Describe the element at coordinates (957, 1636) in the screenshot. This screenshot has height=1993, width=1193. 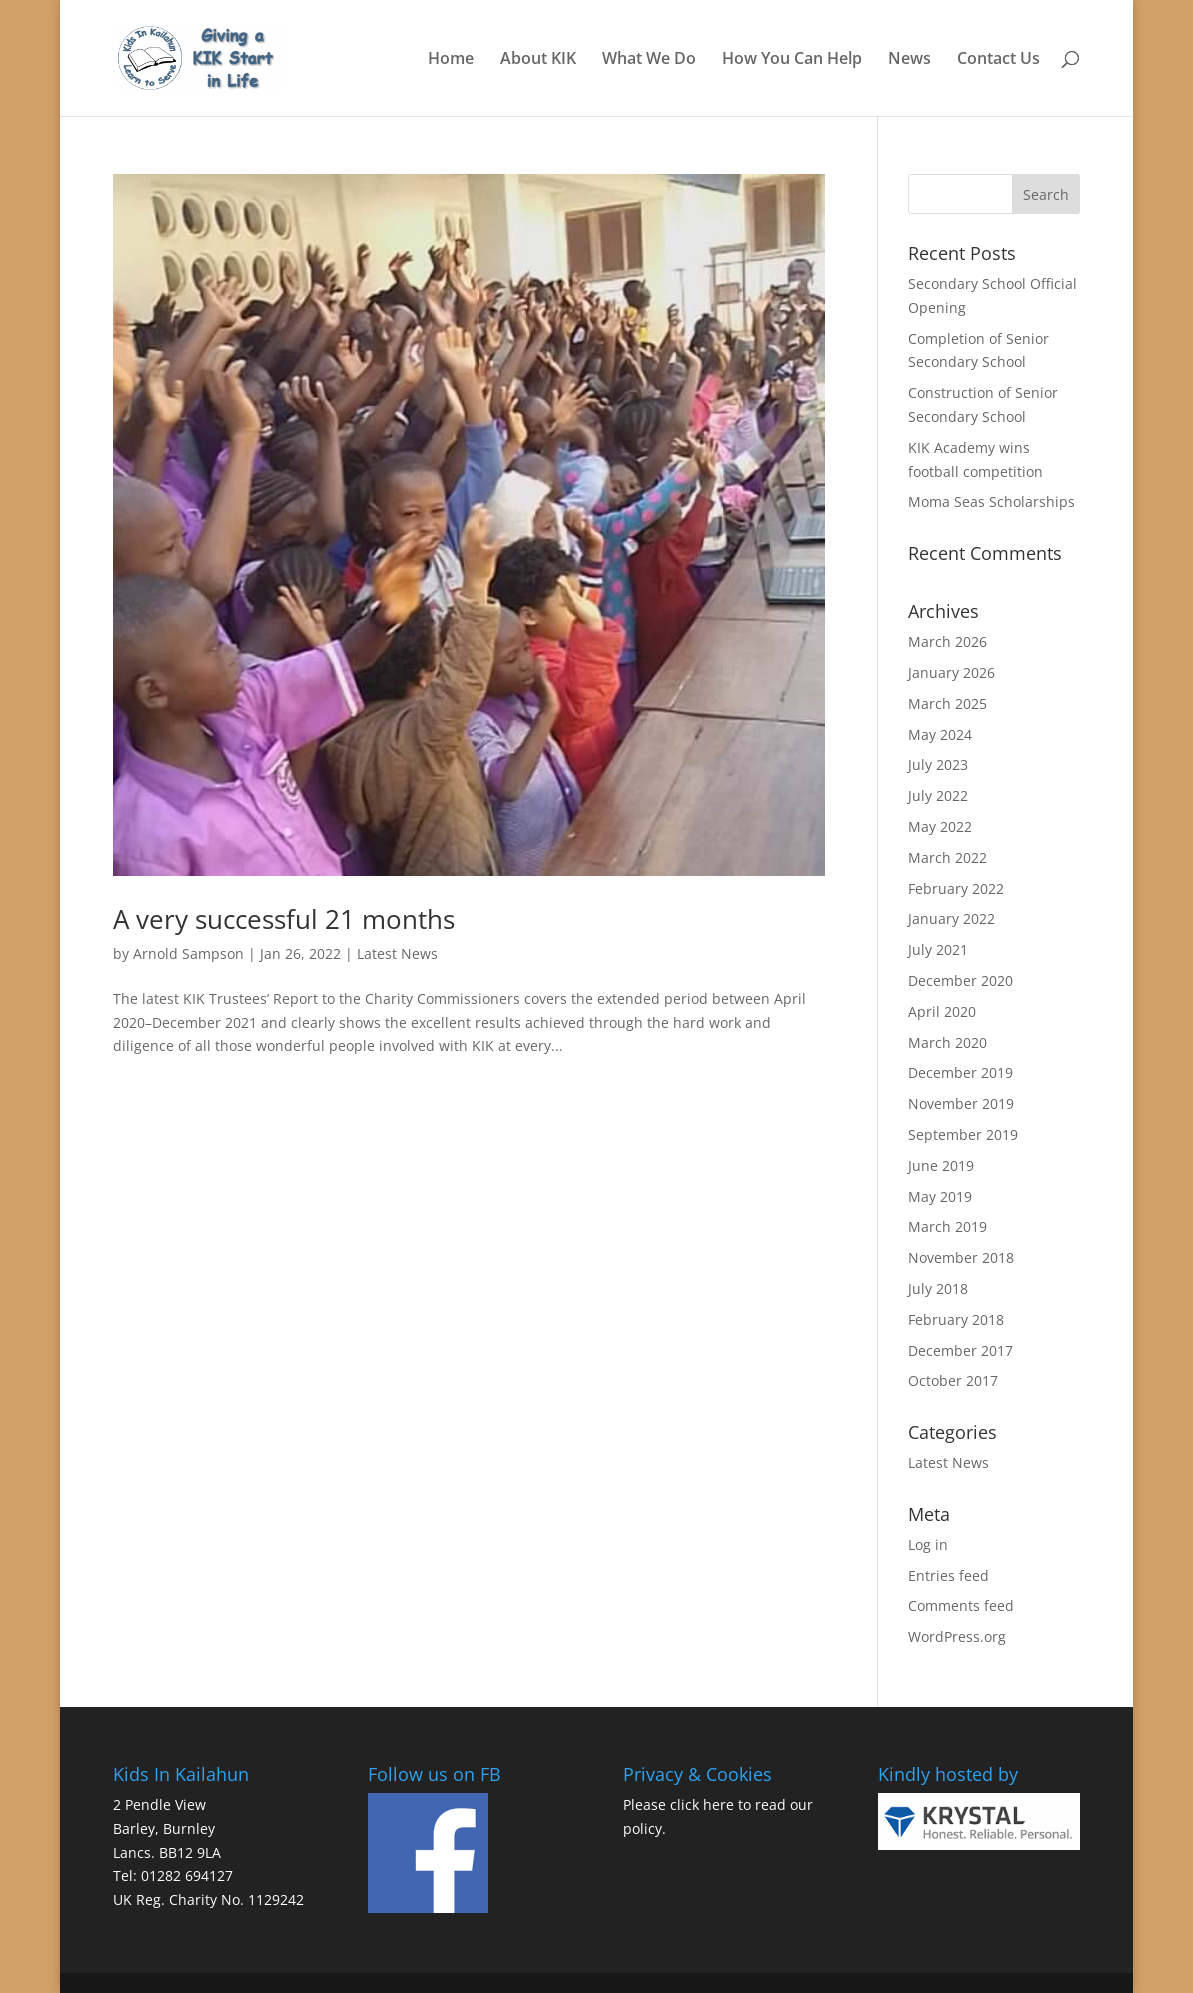
I see `WordPress.org` at that location.